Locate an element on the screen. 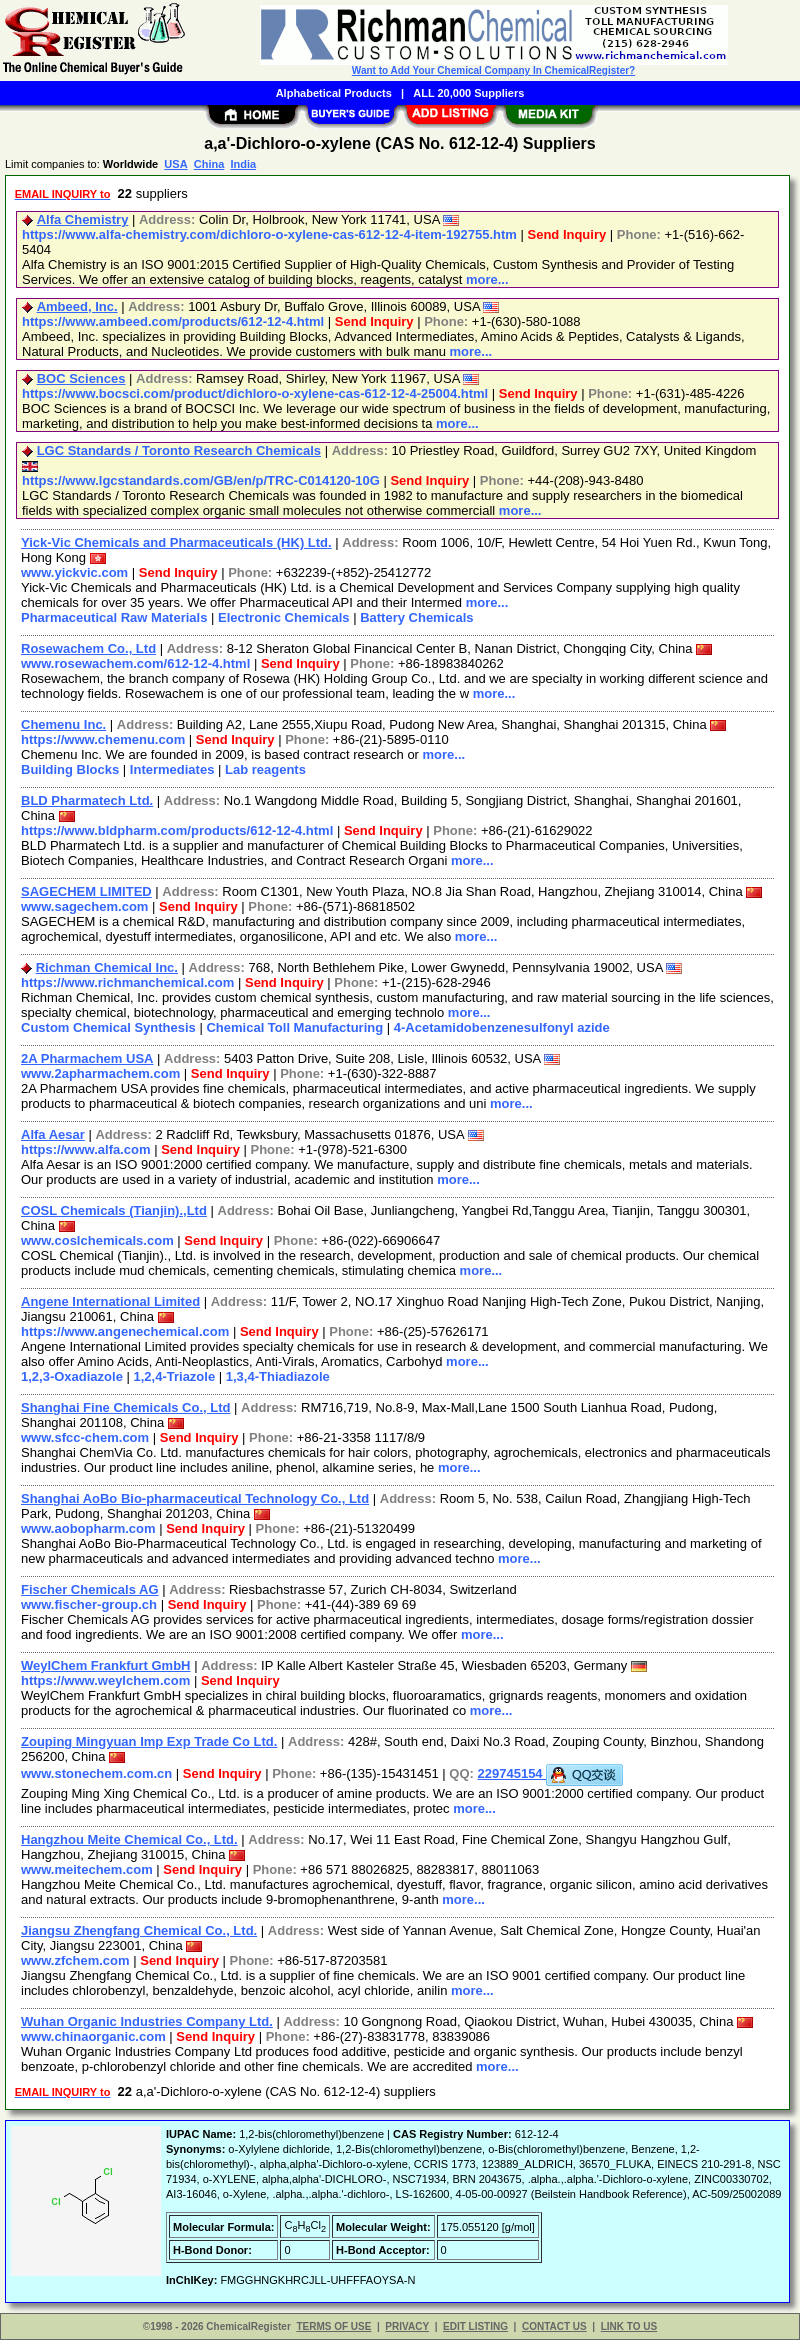 This screenshot has width=800, height=2340. SAGECHEM LIMITED is located at coordinates (86, 891).